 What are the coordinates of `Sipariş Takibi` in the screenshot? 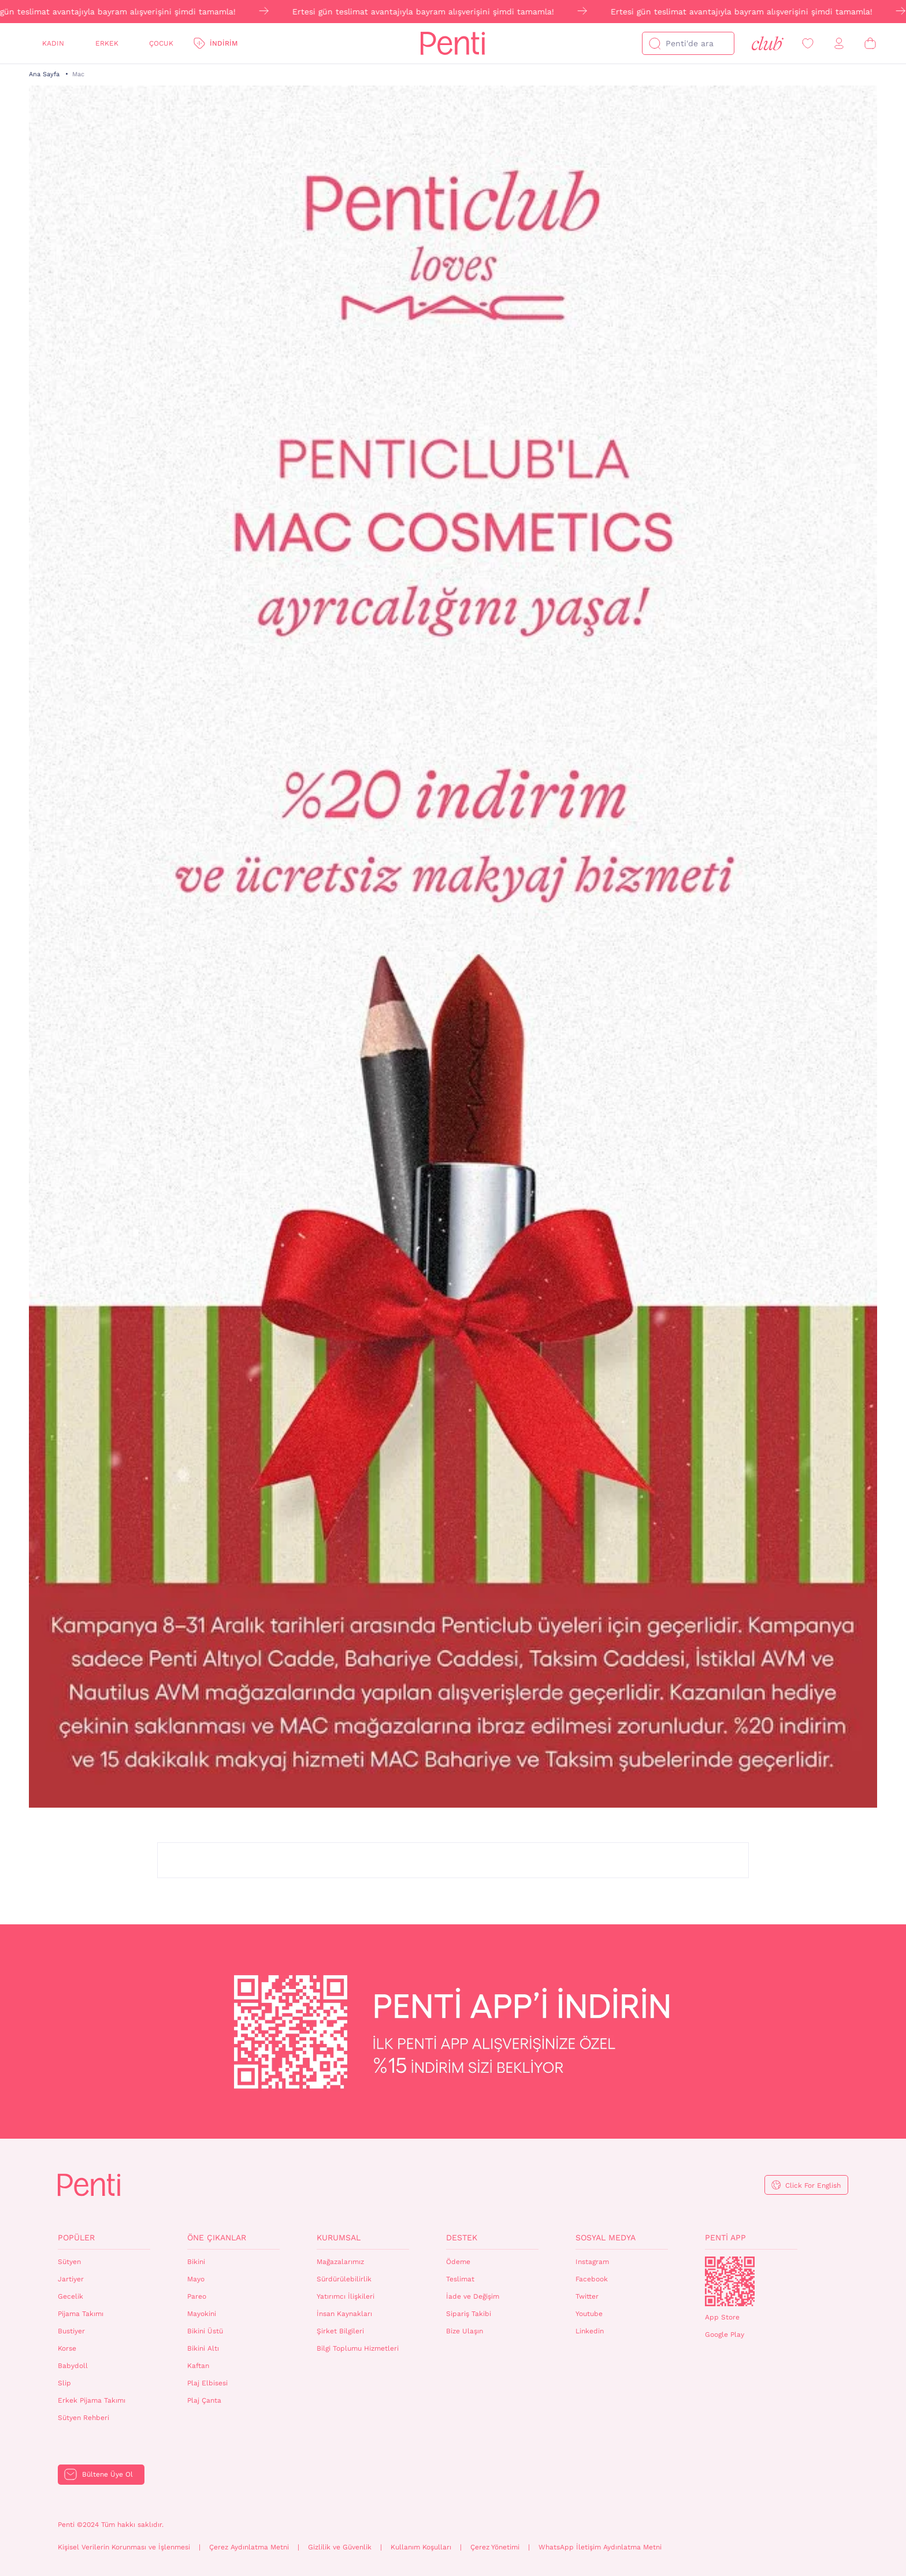 It's located at (468, 2314).